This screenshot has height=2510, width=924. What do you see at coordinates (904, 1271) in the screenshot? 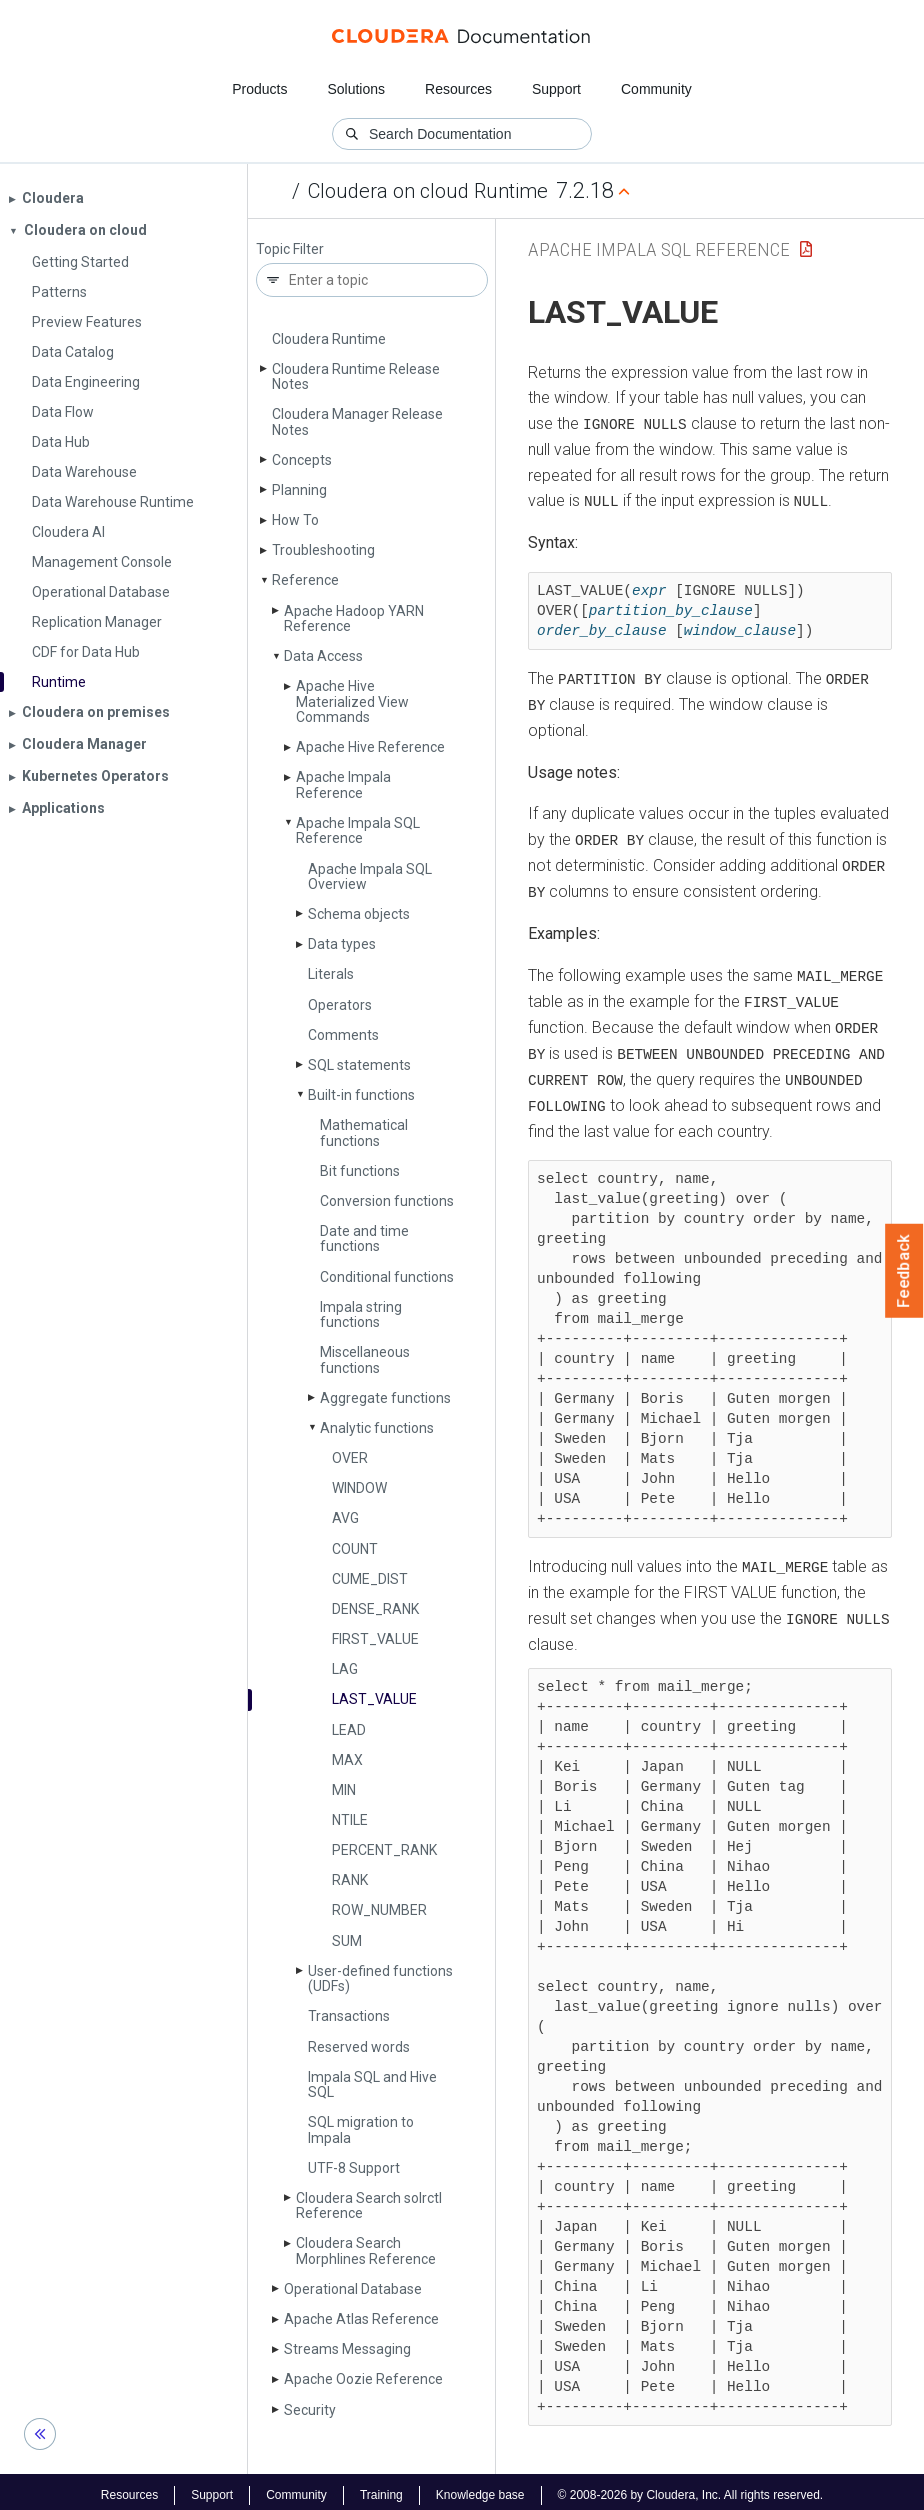
I see `Feedback` at bounding box center [904, 1271].